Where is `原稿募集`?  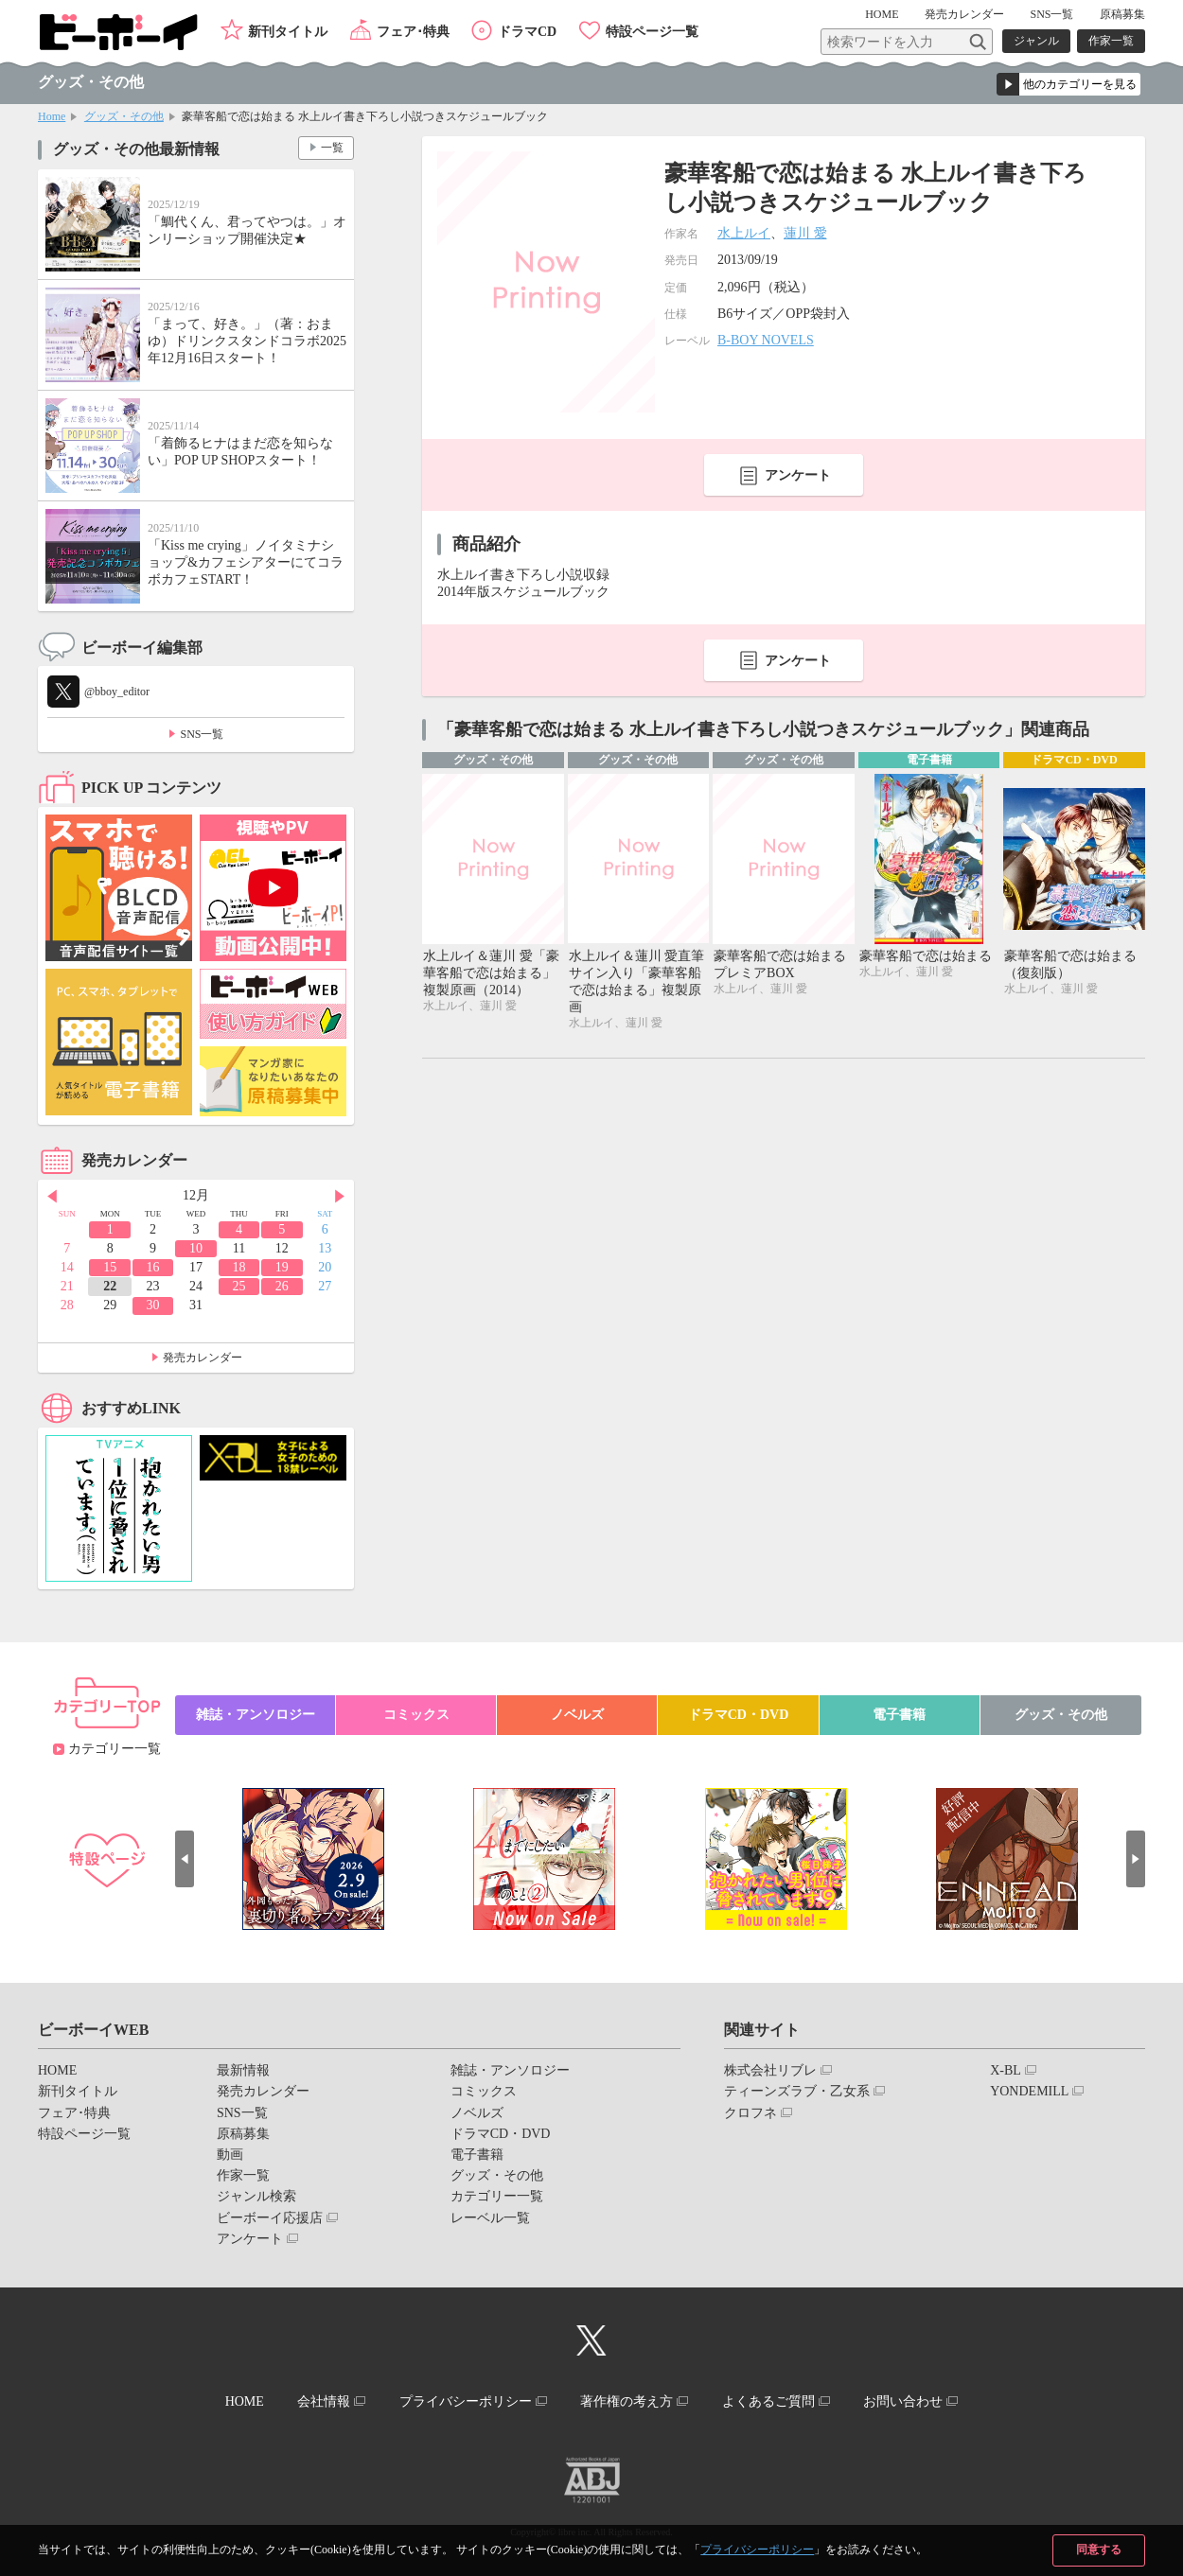
原稿募集 is located at coordinates (1122, 14).